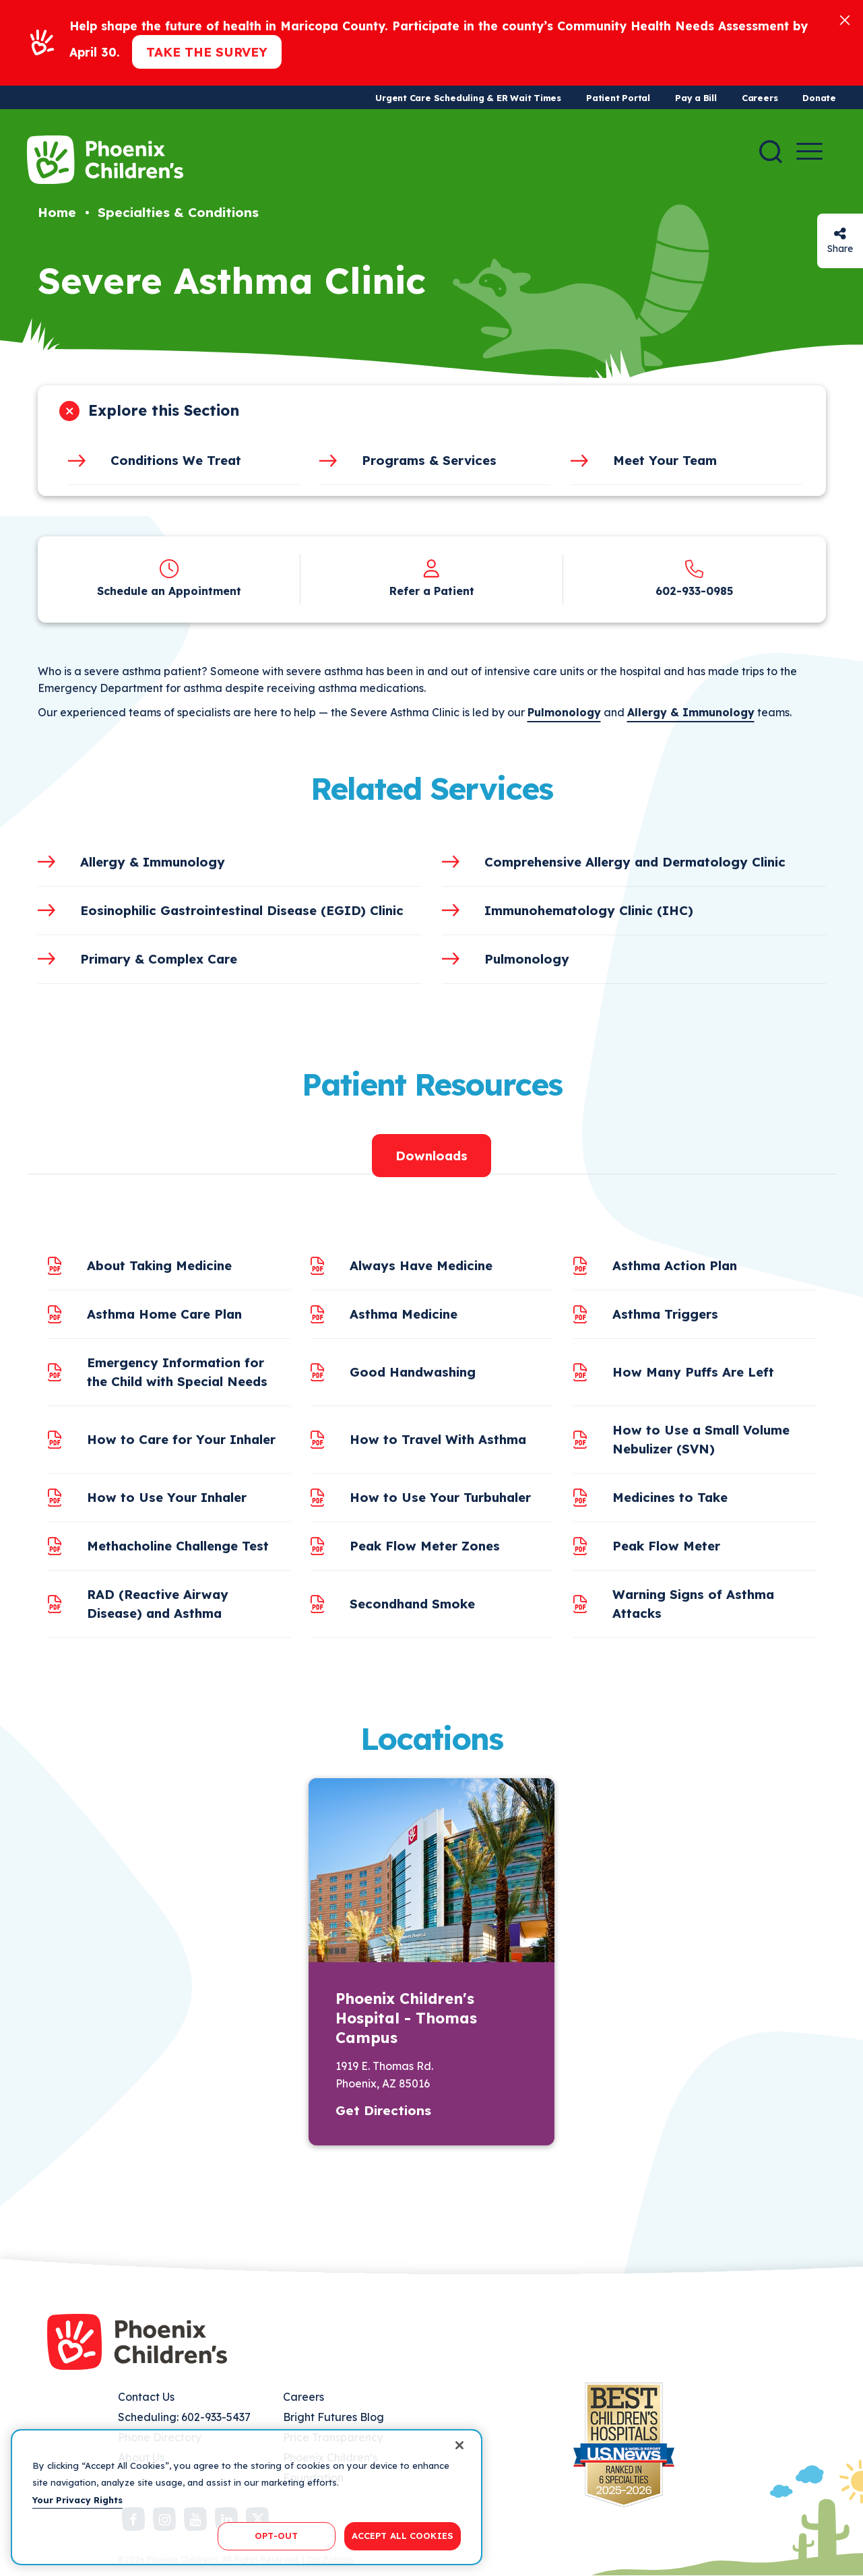 The width and height of the screenshot is (863, 2576). I want to click on Contact Us, so click(146, 2397).